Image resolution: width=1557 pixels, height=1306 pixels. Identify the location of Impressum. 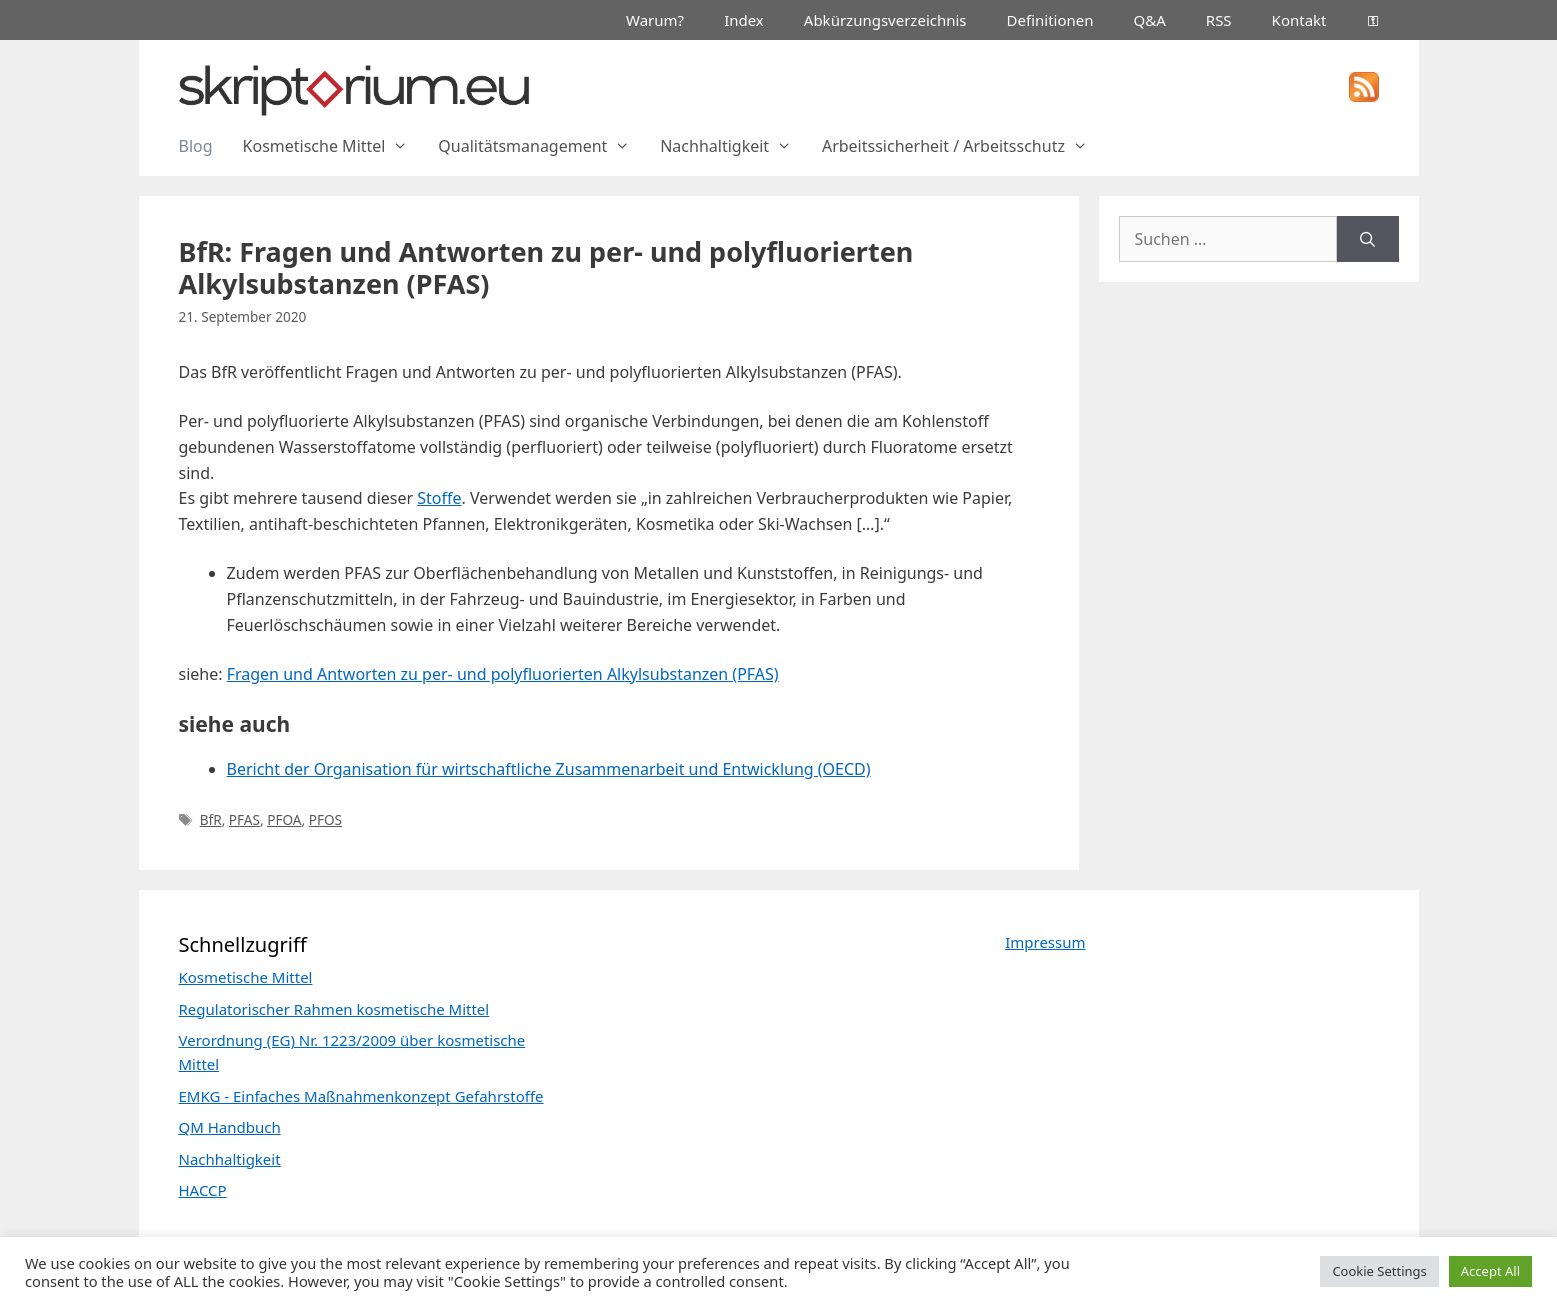
(1045, 942).